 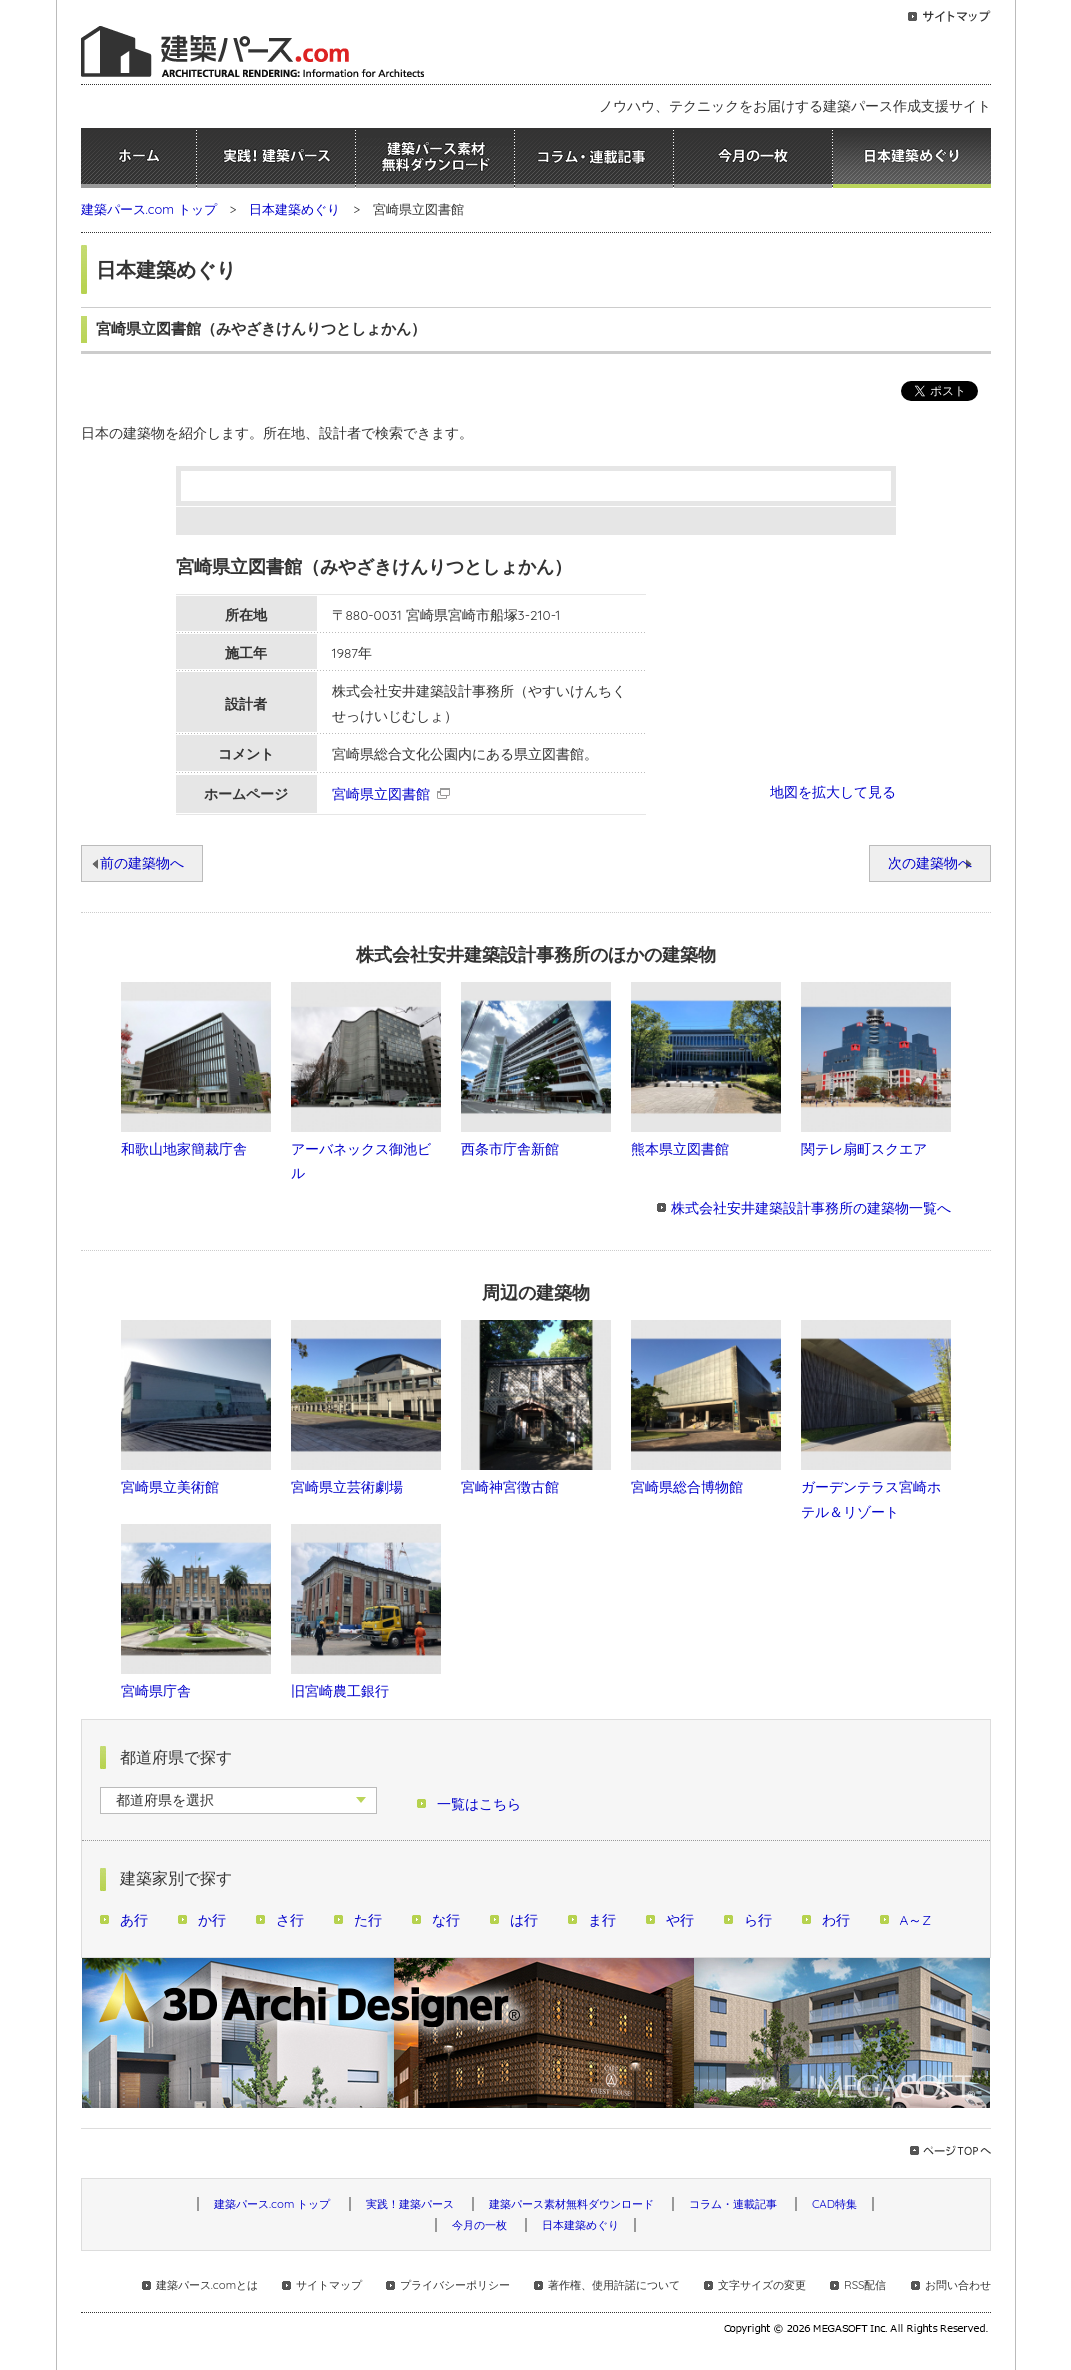 I want to click on 一覧はこちら, so click(x=479, y=1803).